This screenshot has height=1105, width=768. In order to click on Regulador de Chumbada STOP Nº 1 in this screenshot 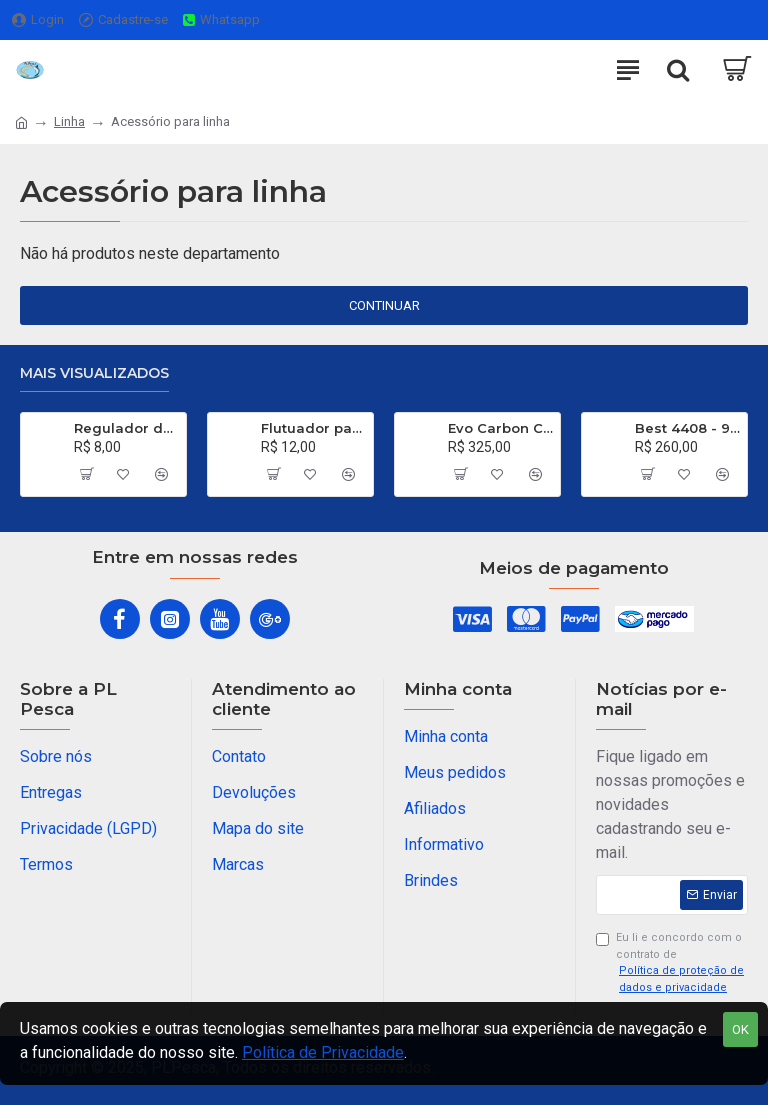, I will do `click(126, 428)`.